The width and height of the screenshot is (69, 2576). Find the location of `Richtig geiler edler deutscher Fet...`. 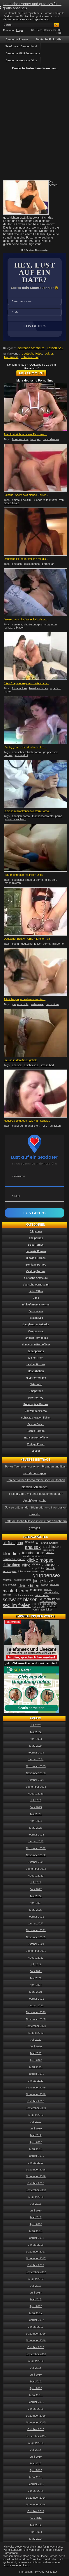

Richtig geiler edler deutscher Fet... is located at coordinates (25, 747).